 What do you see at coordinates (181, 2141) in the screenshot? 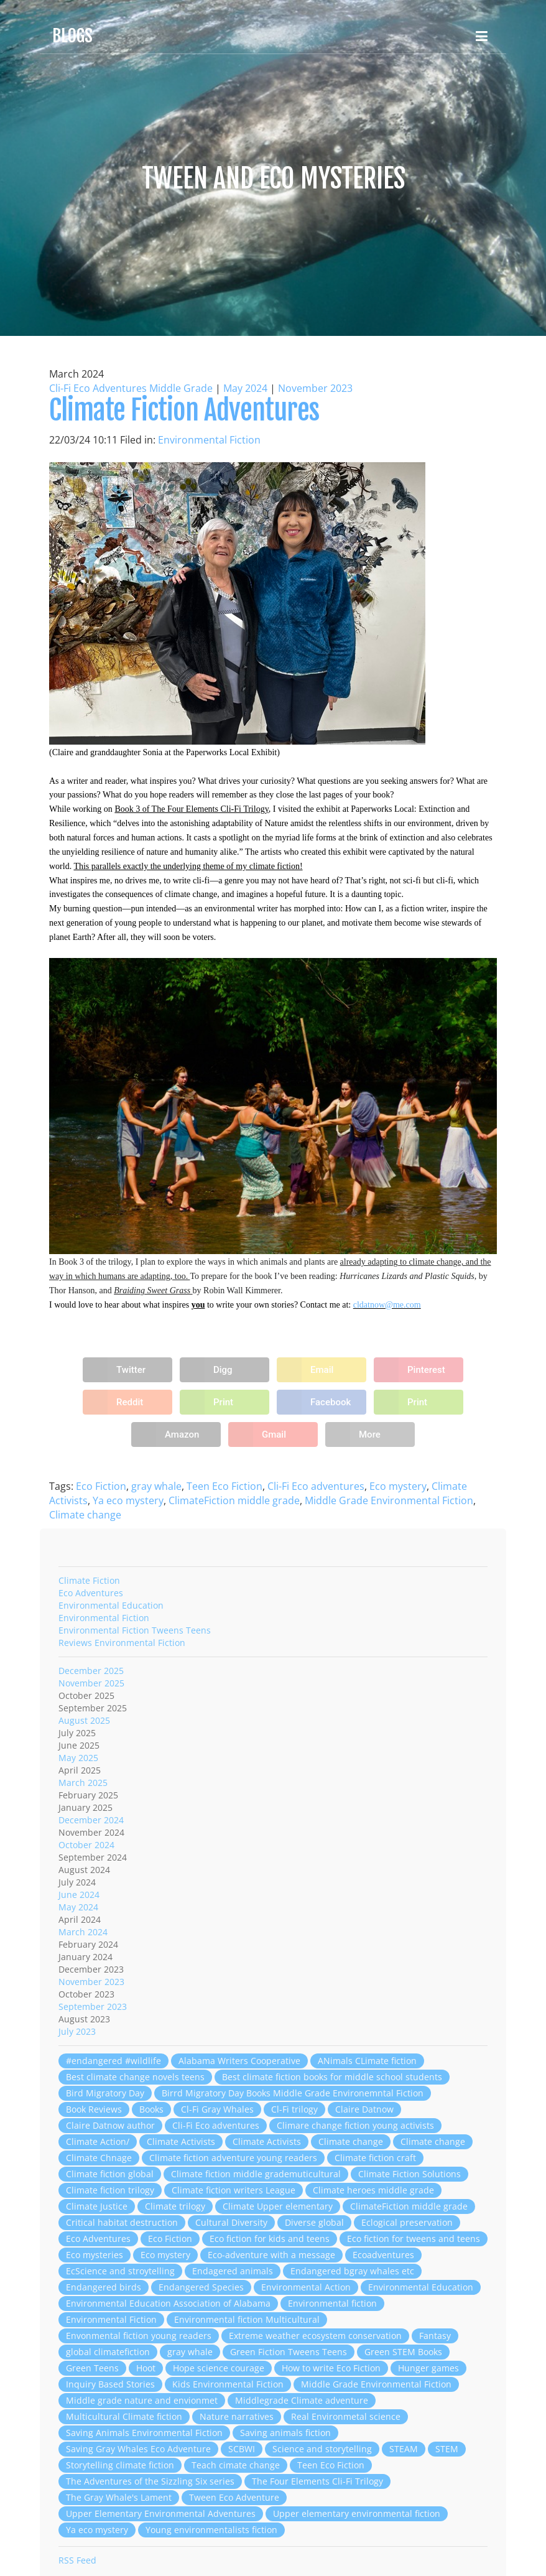
I see `Climate Activists` at bounding box center [181, 2141].